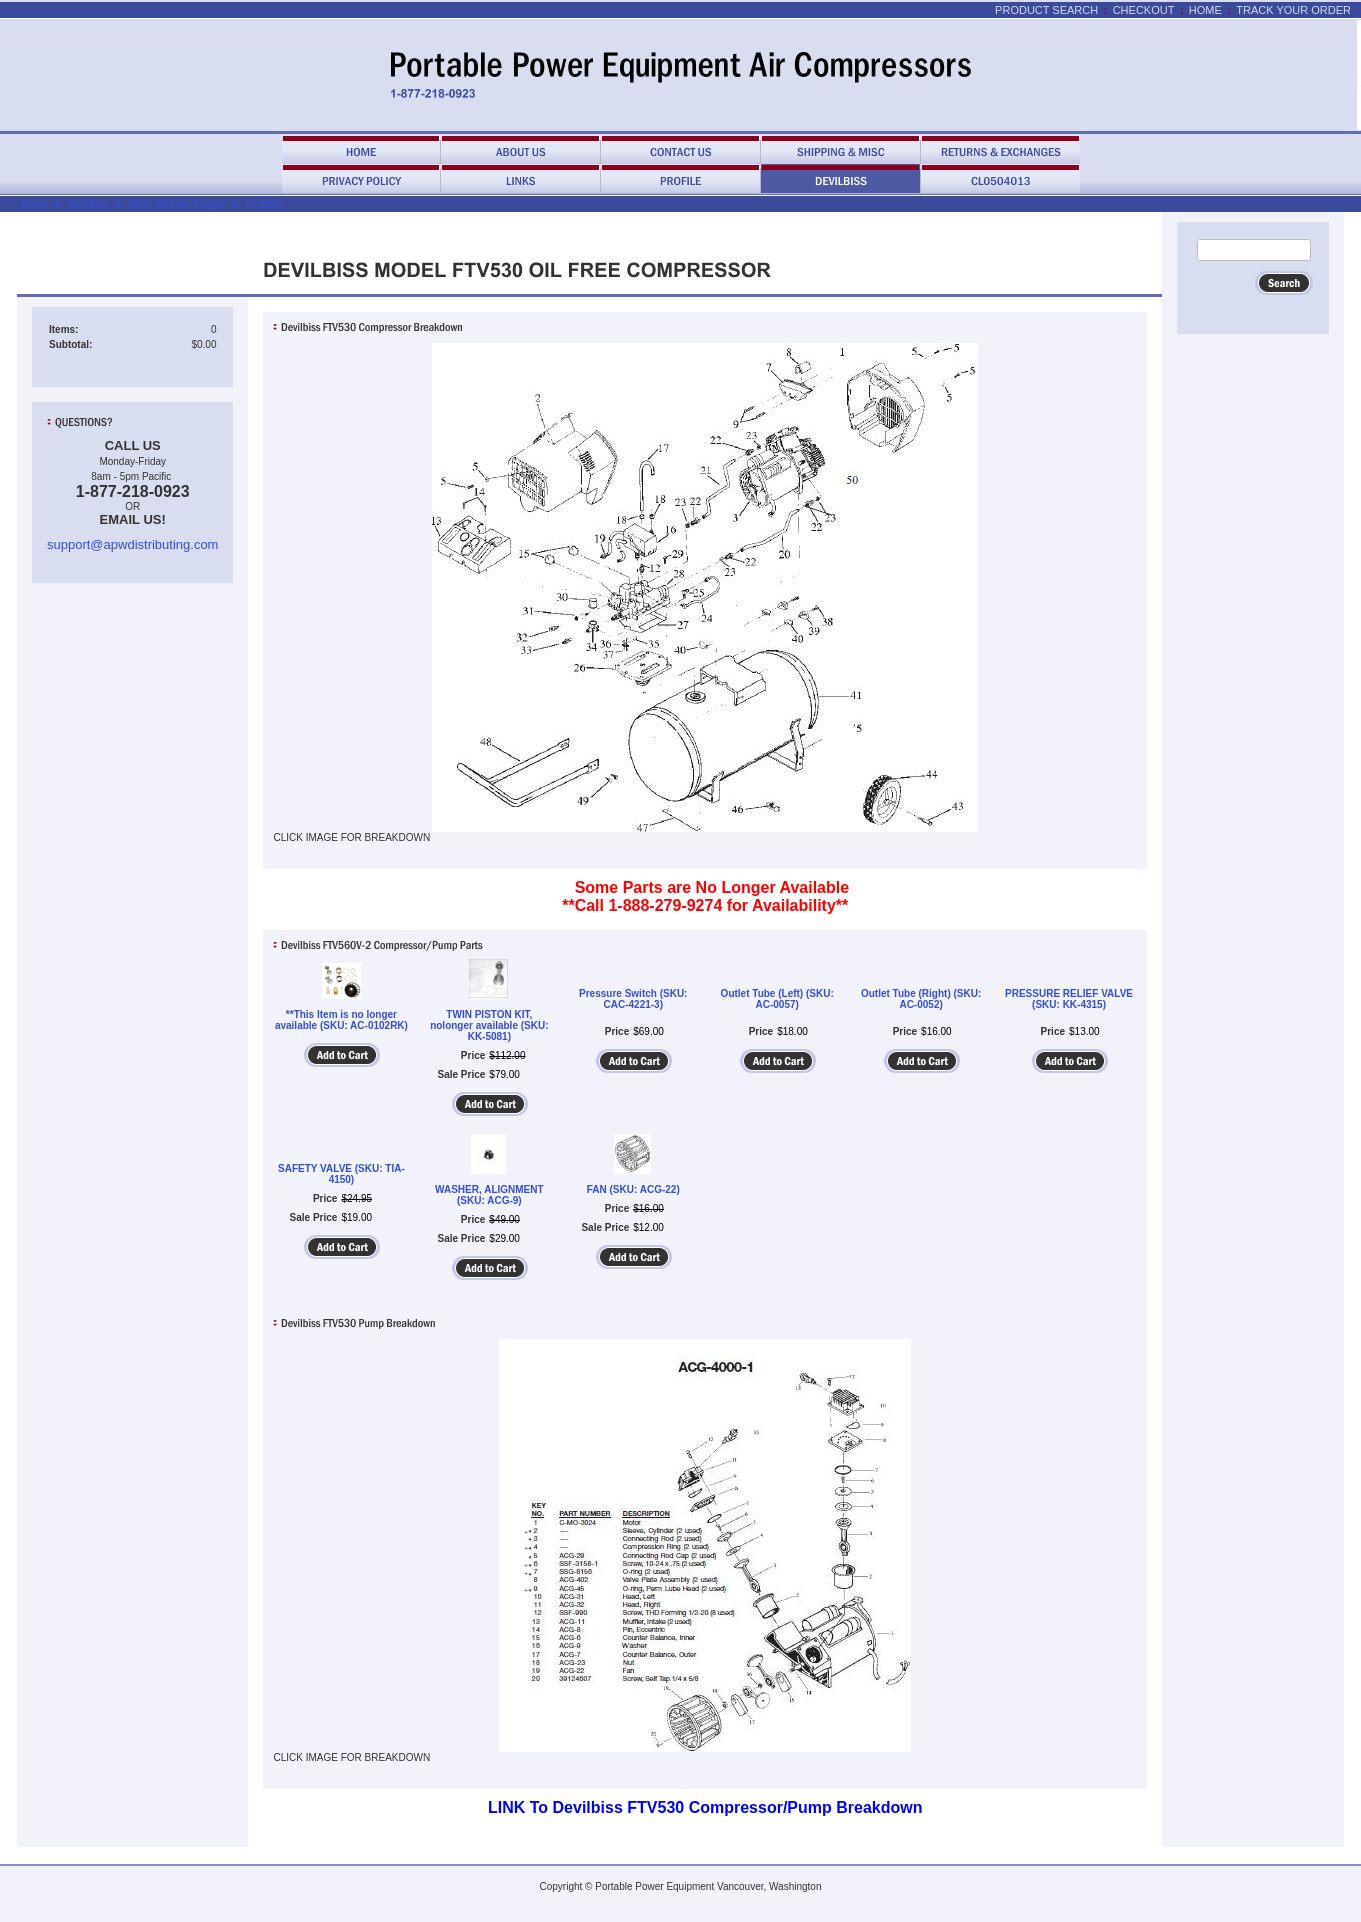 The height and width of the screenshot is (1922, 1361). Describe the element at coordinates (132, 544) in the screenshot. I see `support@apwdistributing.com` at that location.